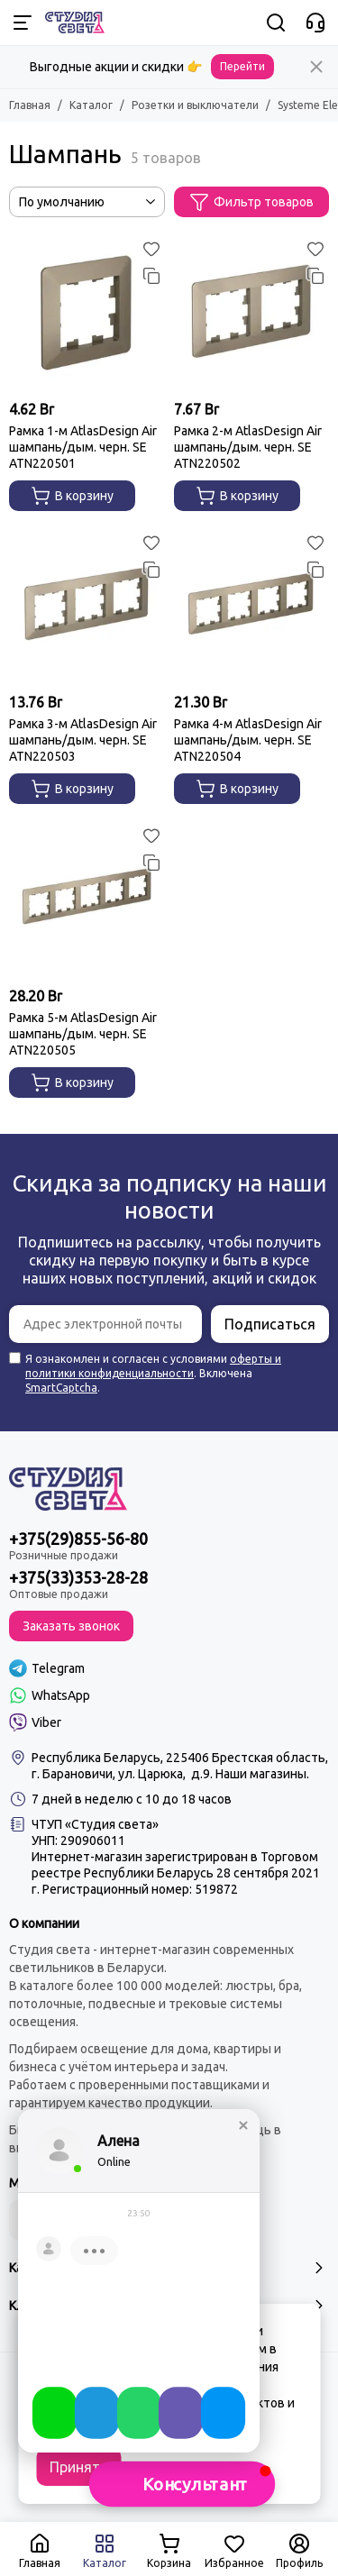 This screenshot has height=2576, width=338. What do you see at coordinates (87, 313) in the screenshot?
I see `[Рамка 1-м AtlasDesign Air шампань/дым. черн. SE ATN220501]` at bounding box center [87, 313].